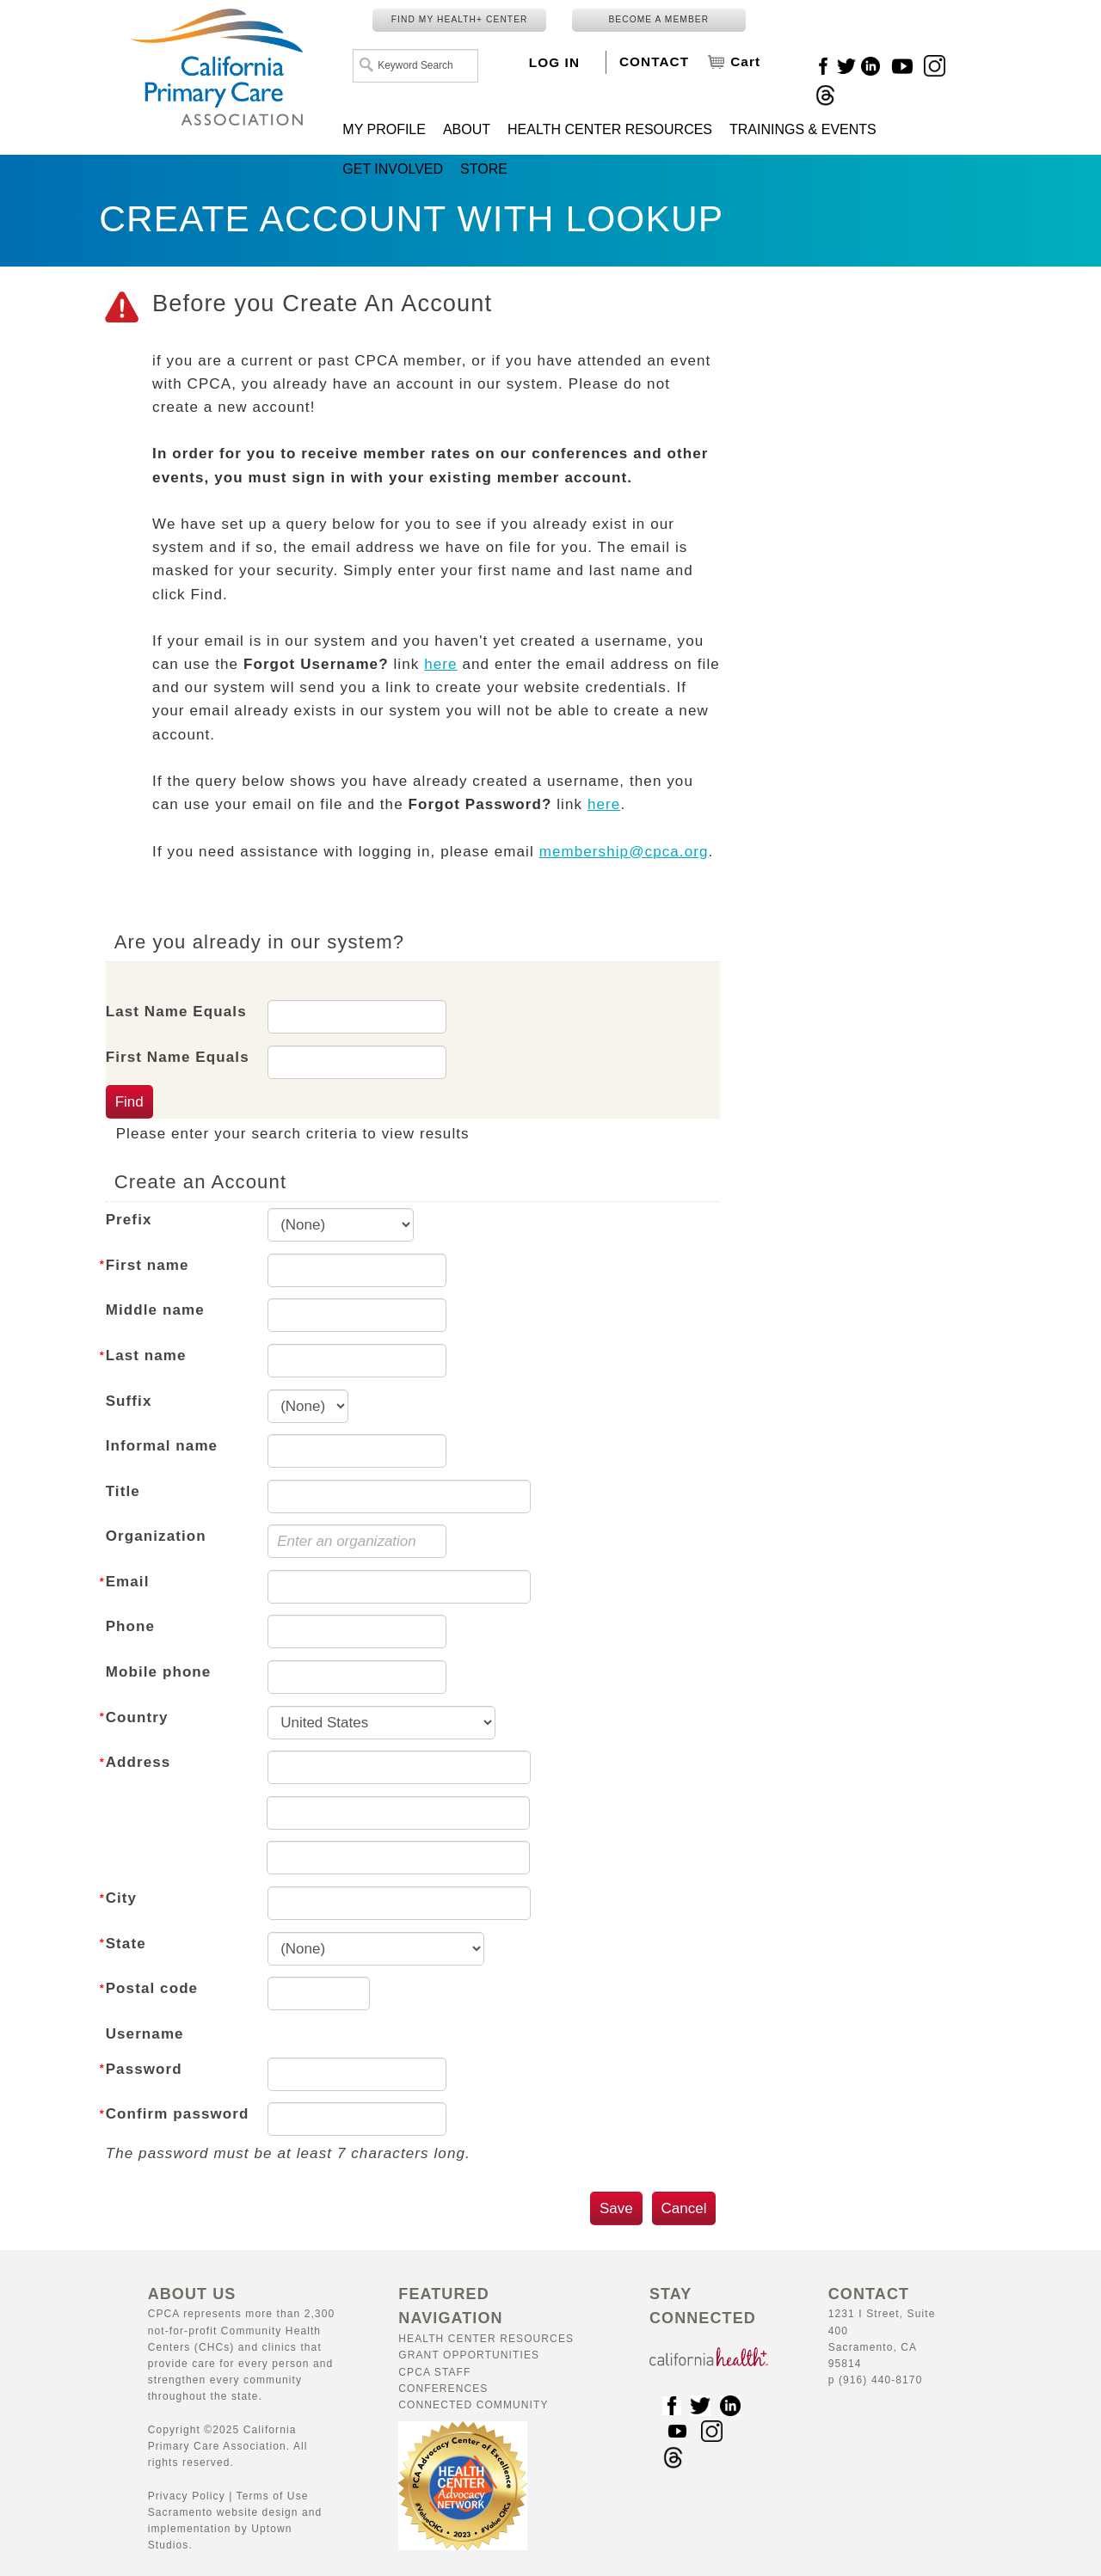 The height and width of the screenshot is (2576, 1101). I want to click on FIND MY HEALTH+ CENTER, so click(459, 19).